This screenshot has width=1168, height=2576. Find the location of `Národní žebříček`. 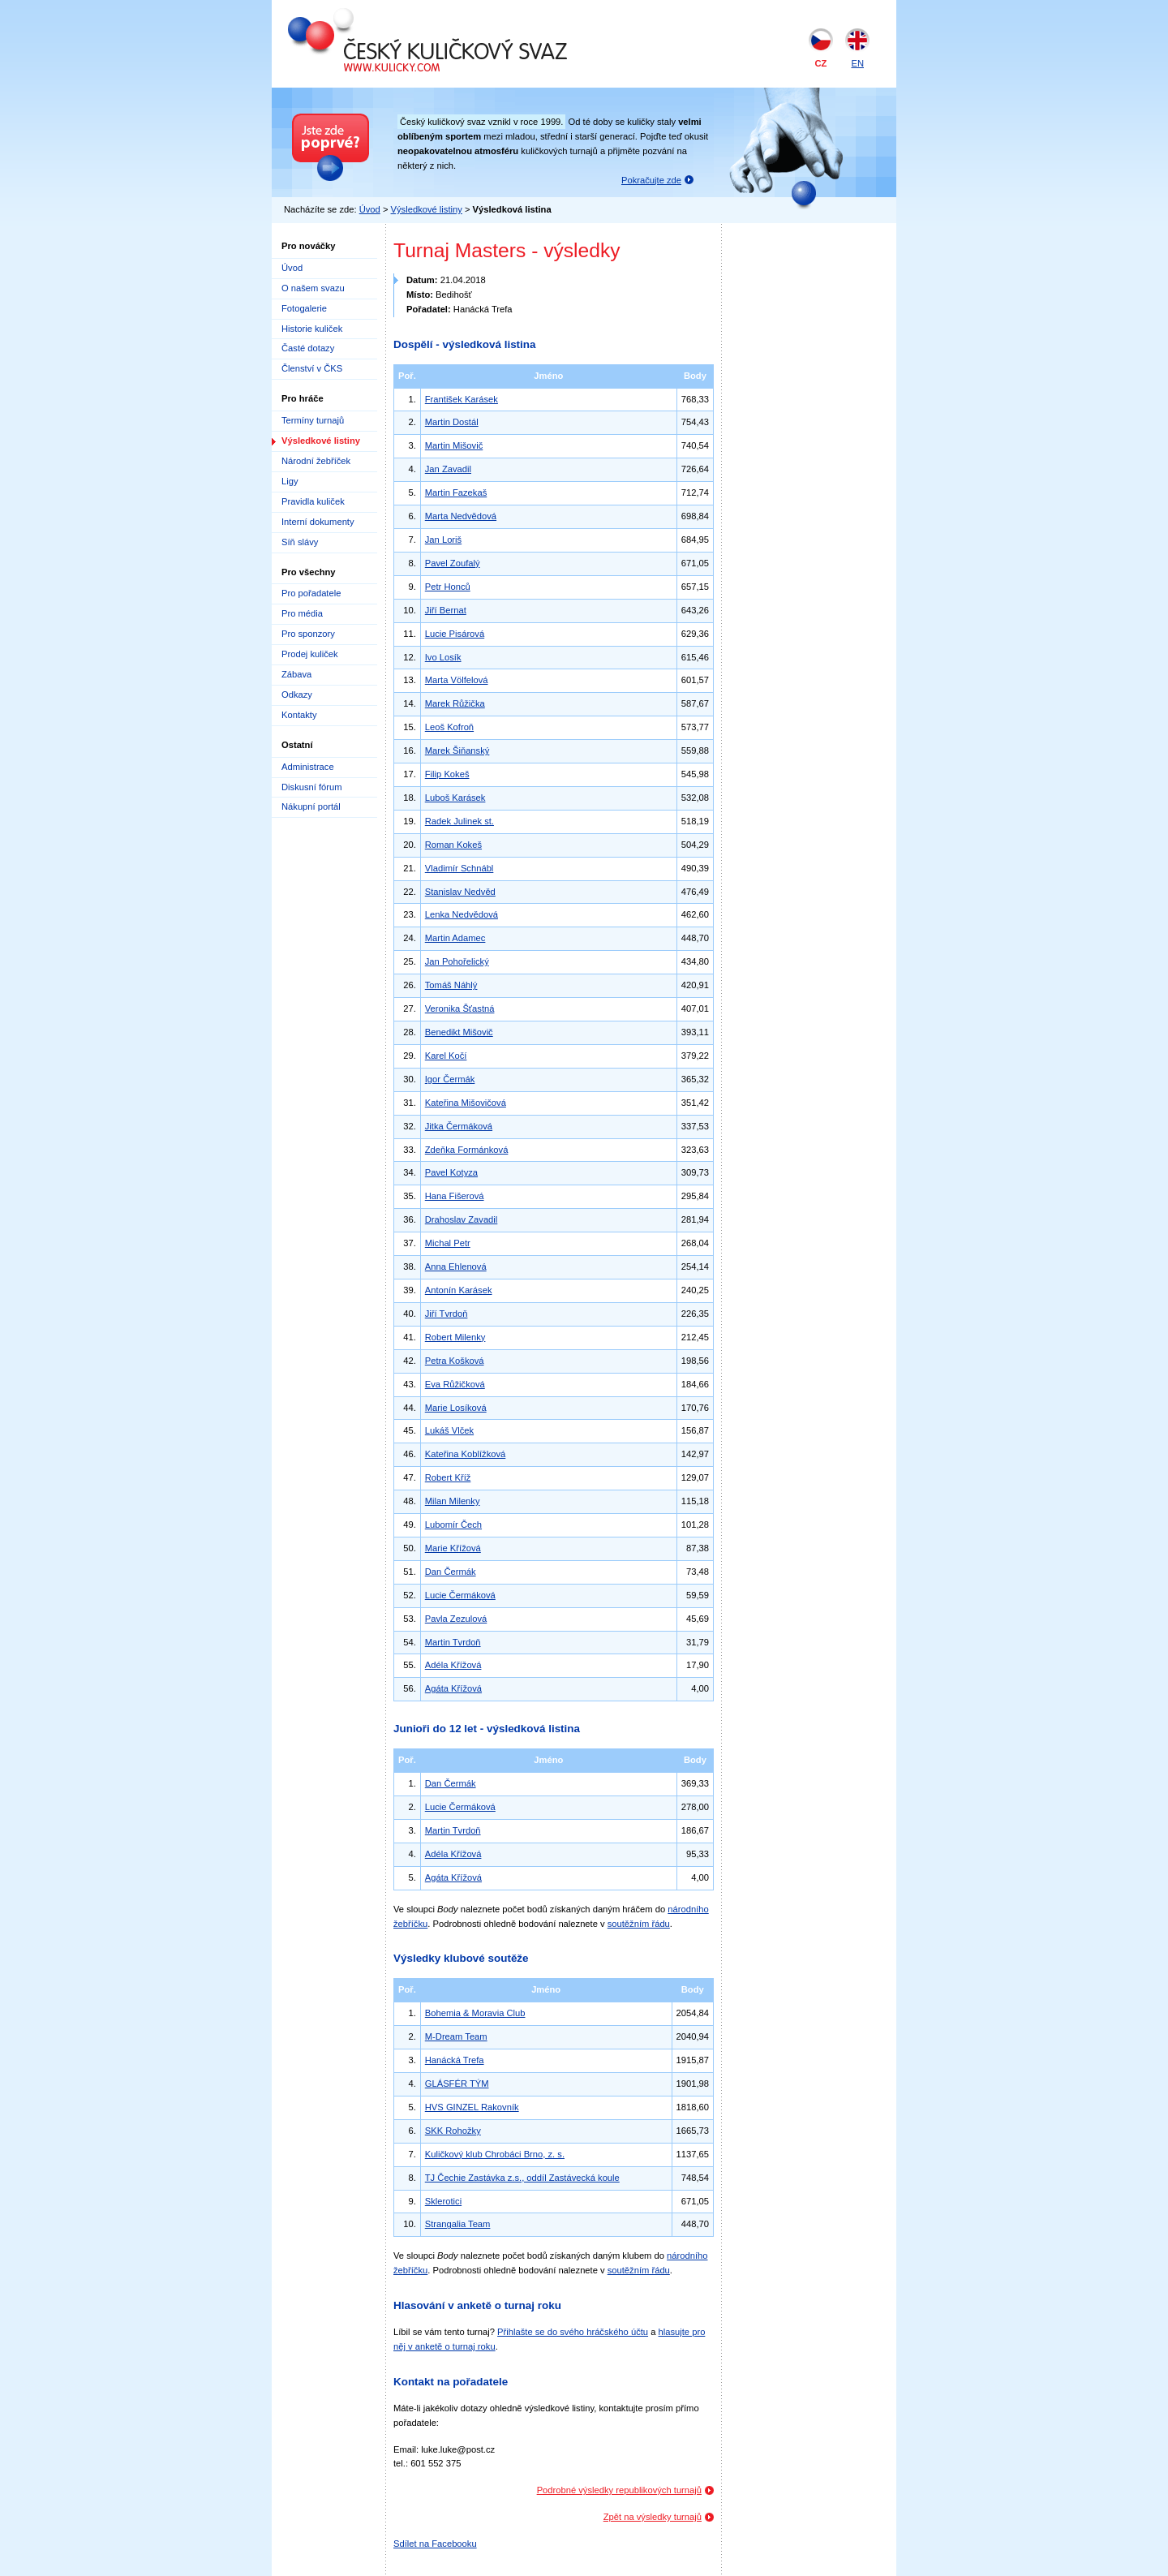

Národní žebříček is located at coordinates (315, 461).